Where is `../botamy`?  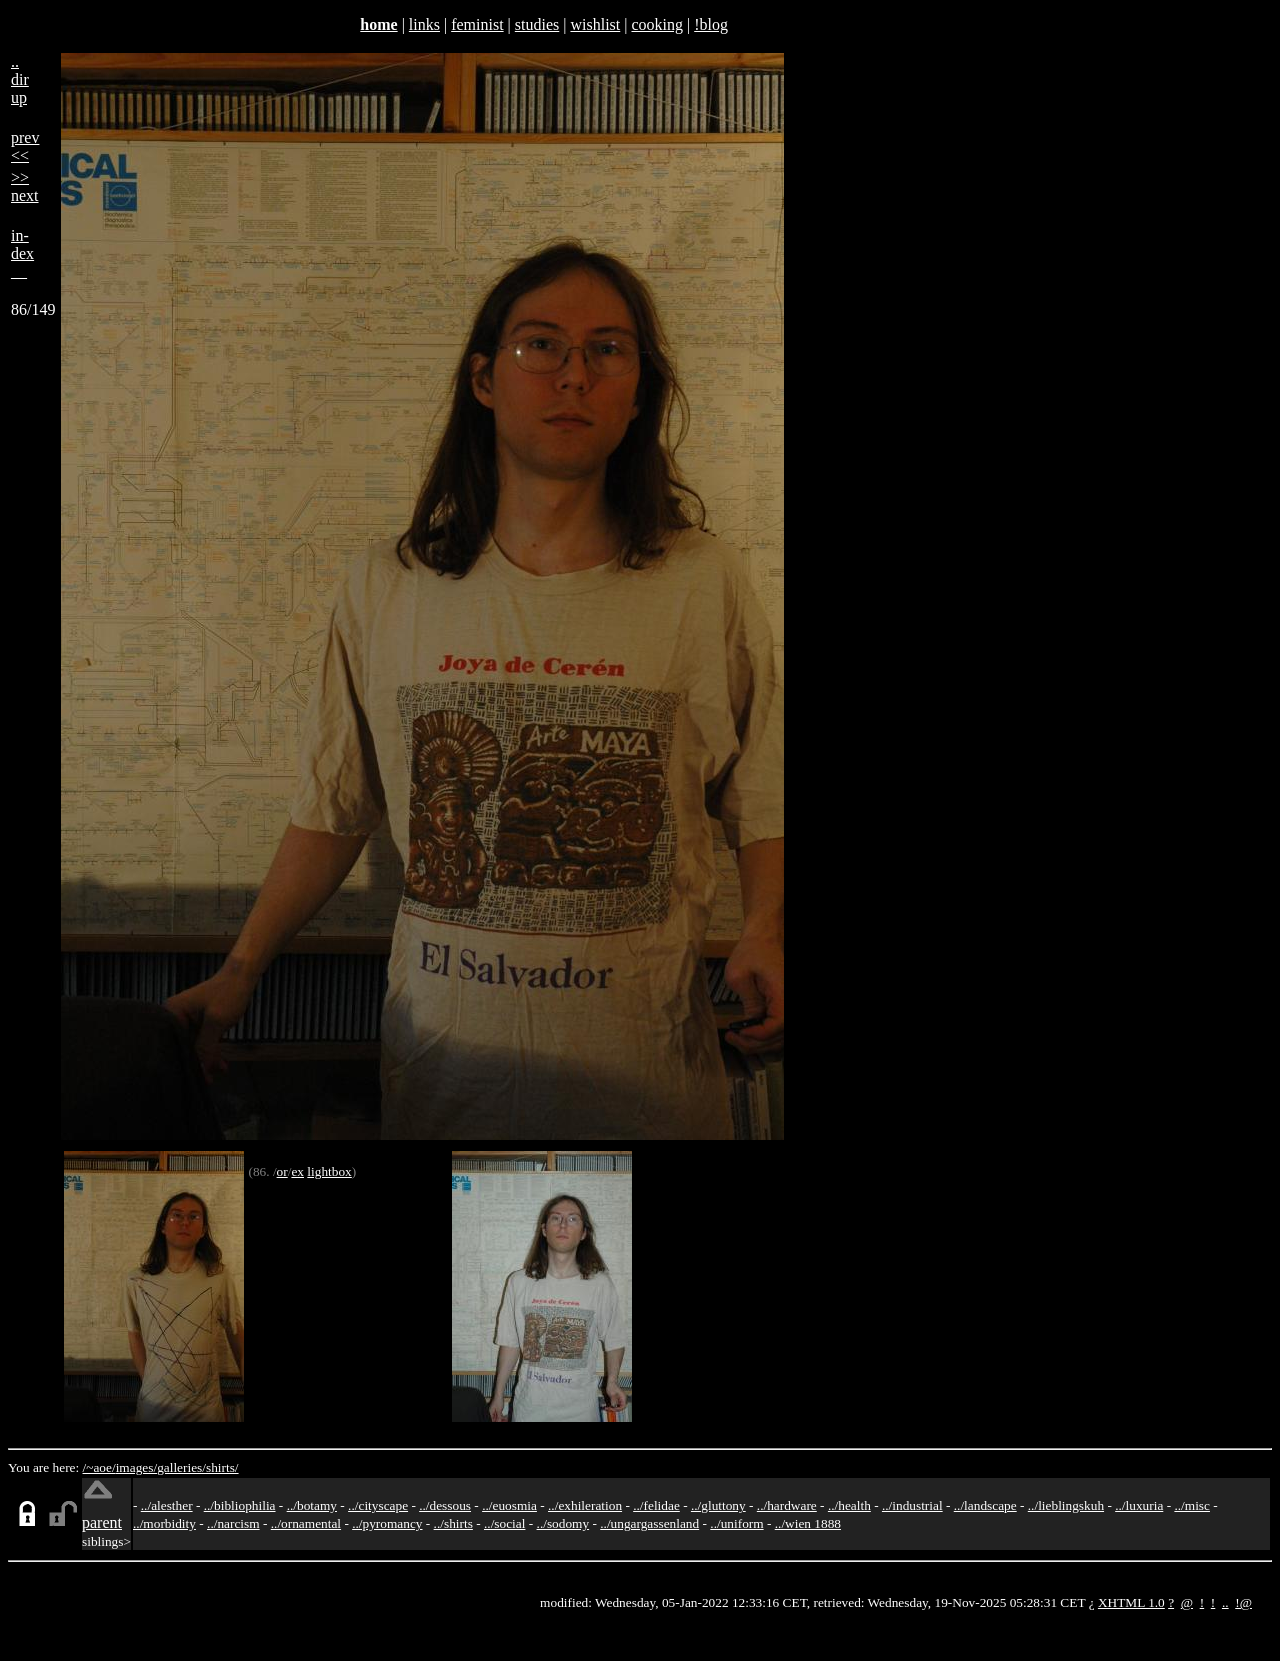 ../botamy is located at coordinates (312, 1505).